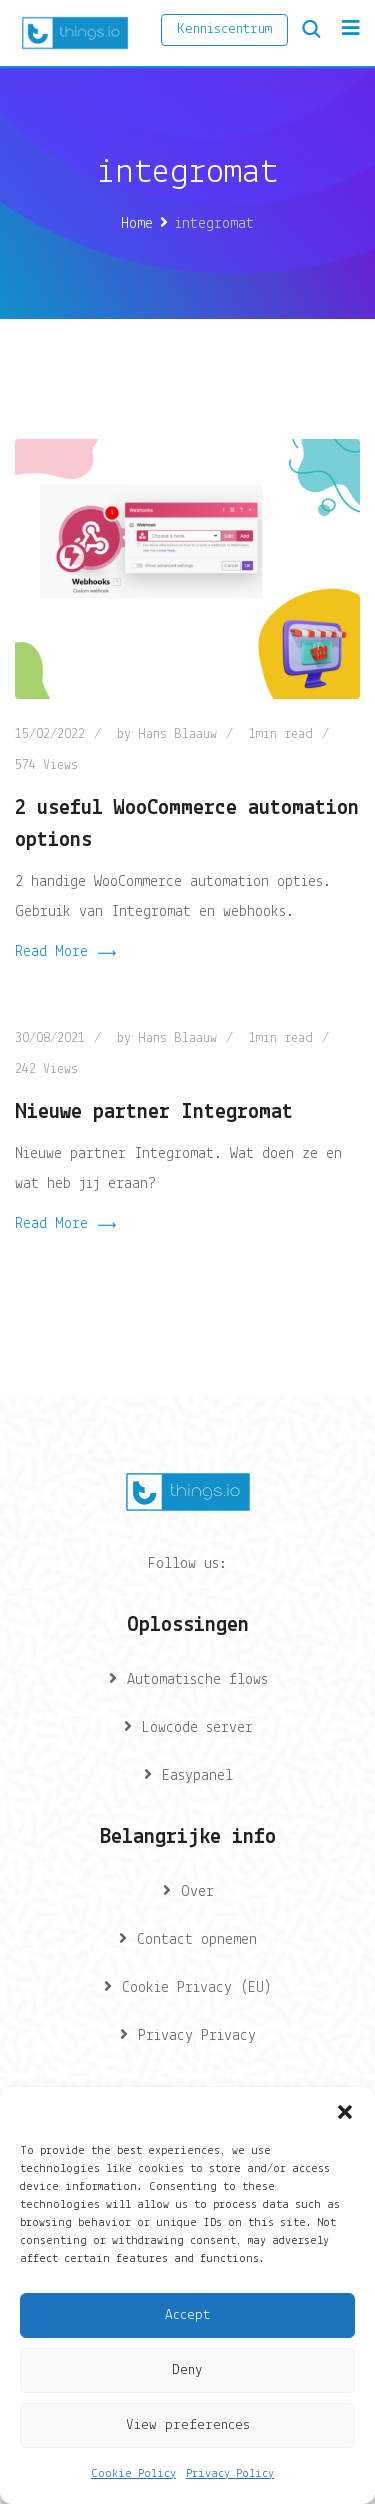 Image resolution: width=375 pixels, height=2504 pixels. I want to click on Lowcode server, so click(197, 1728).